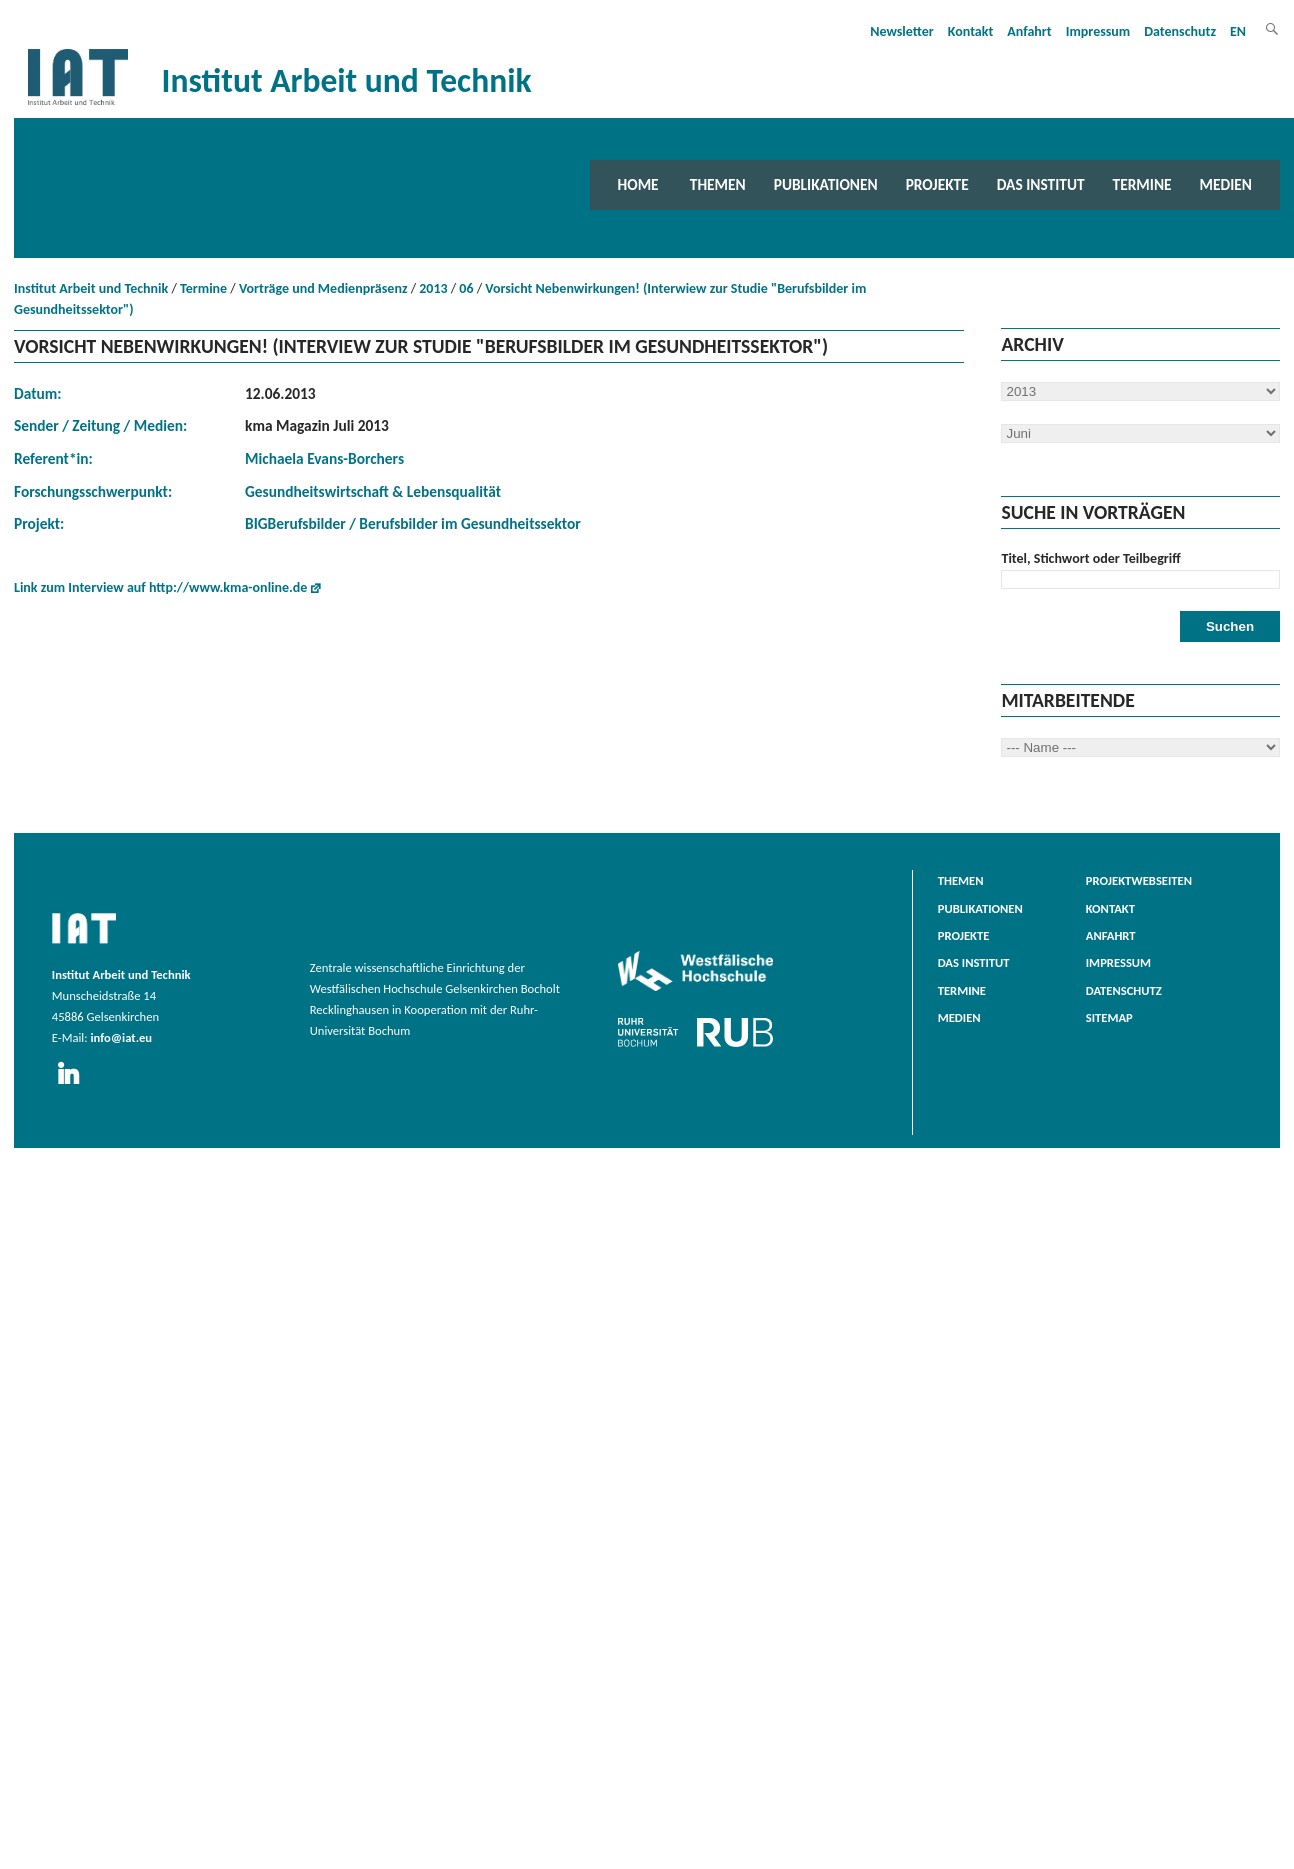 The width and height of the screenshot is (1294, 1869). Describe the element at coordinates (433, 288) in the screenshot. I see `2013` at that location.